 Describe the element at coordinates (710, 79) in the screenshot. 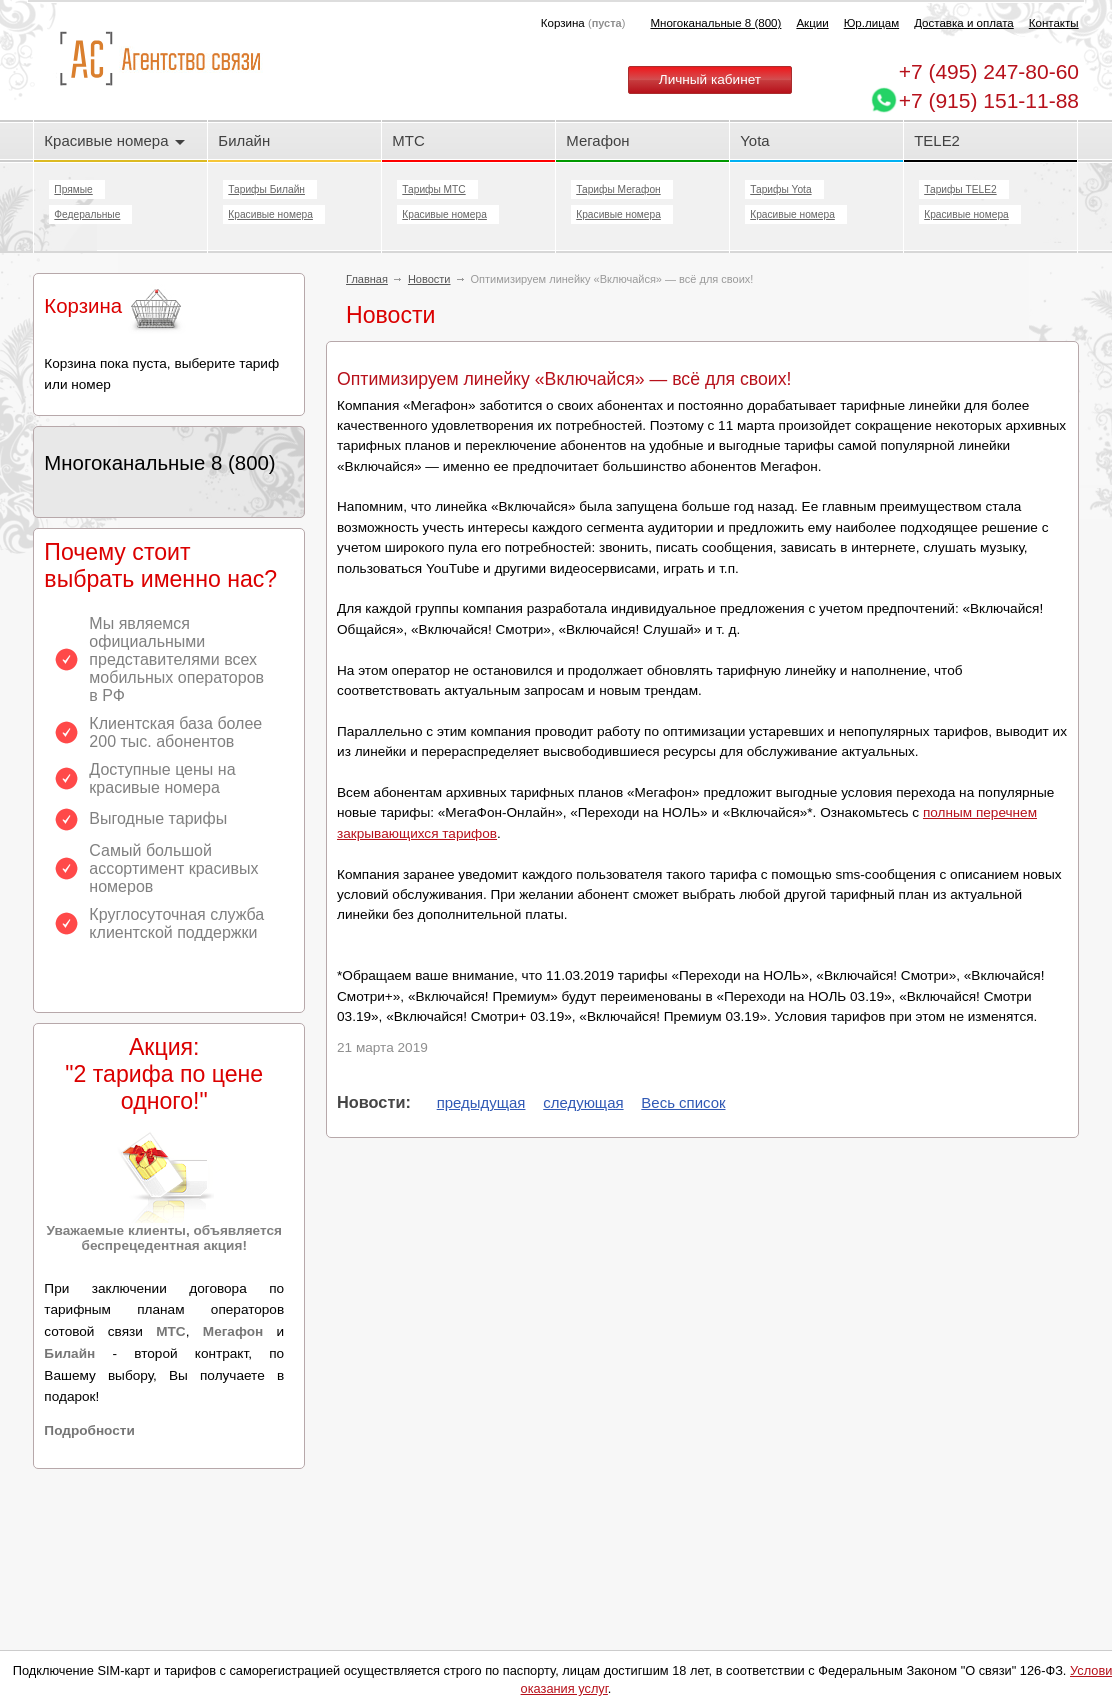

I see `Личный кабинет` at that location.